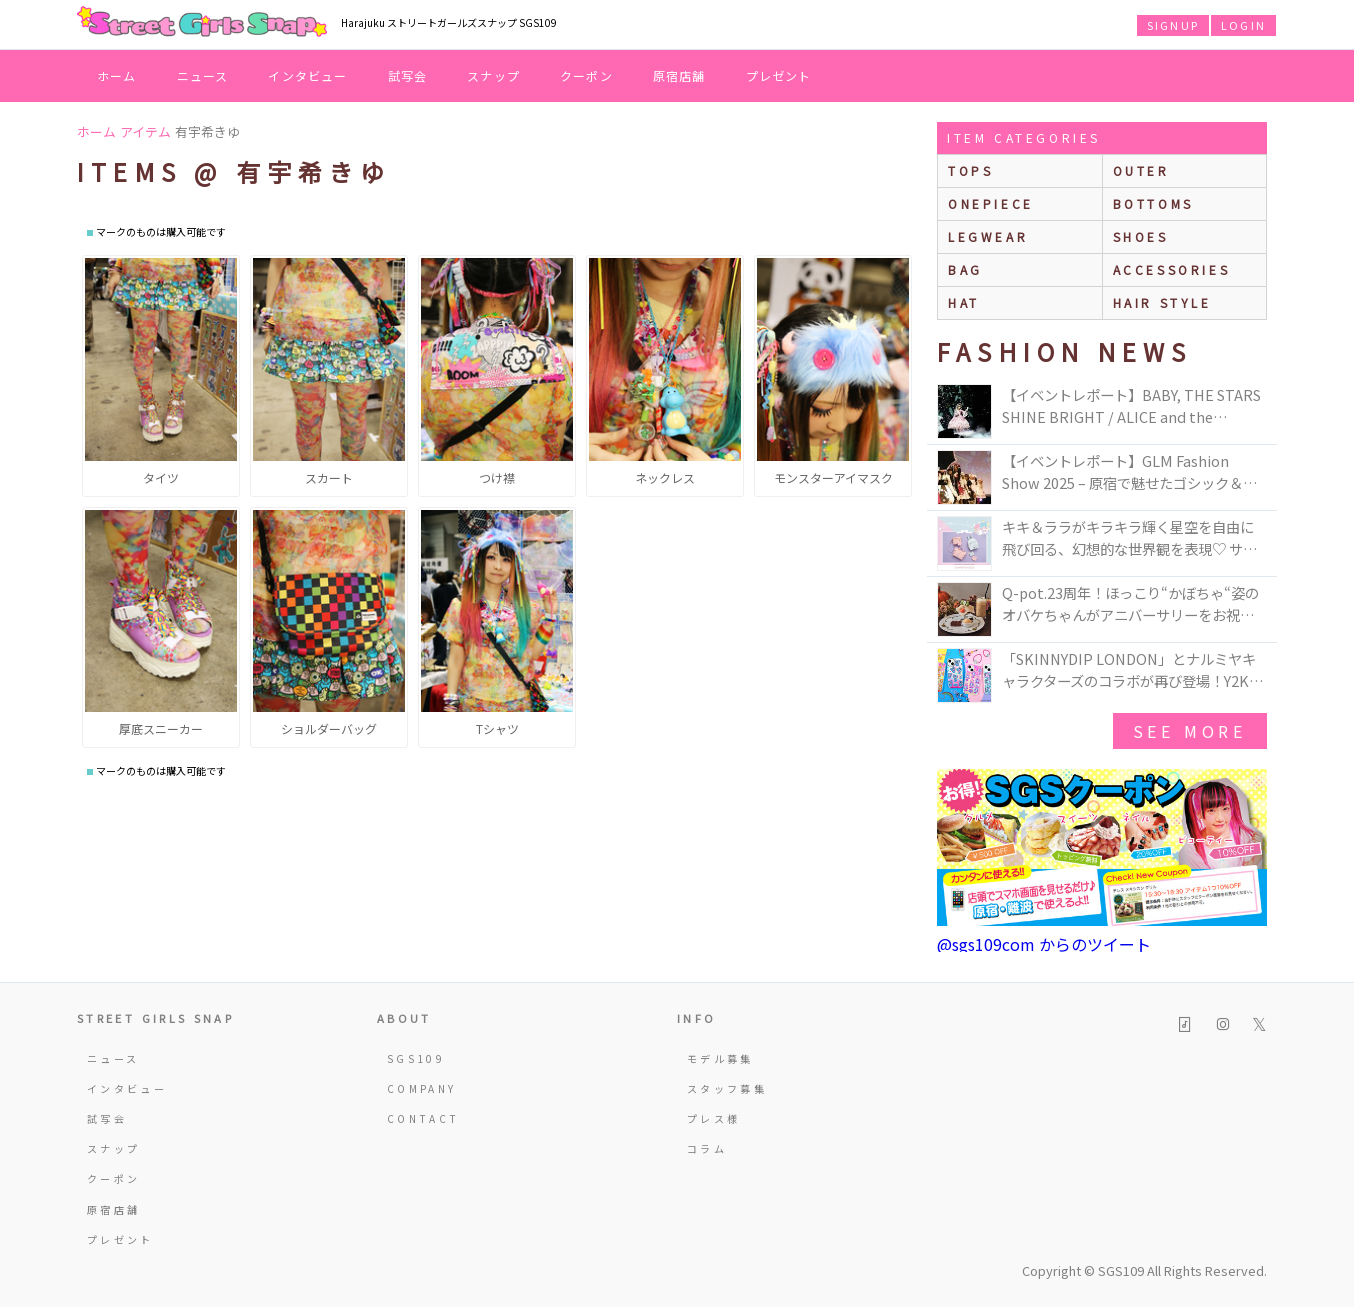  Describe the element at coordinates (586, 75) in the screenshot. I see `クーポン` at that location.